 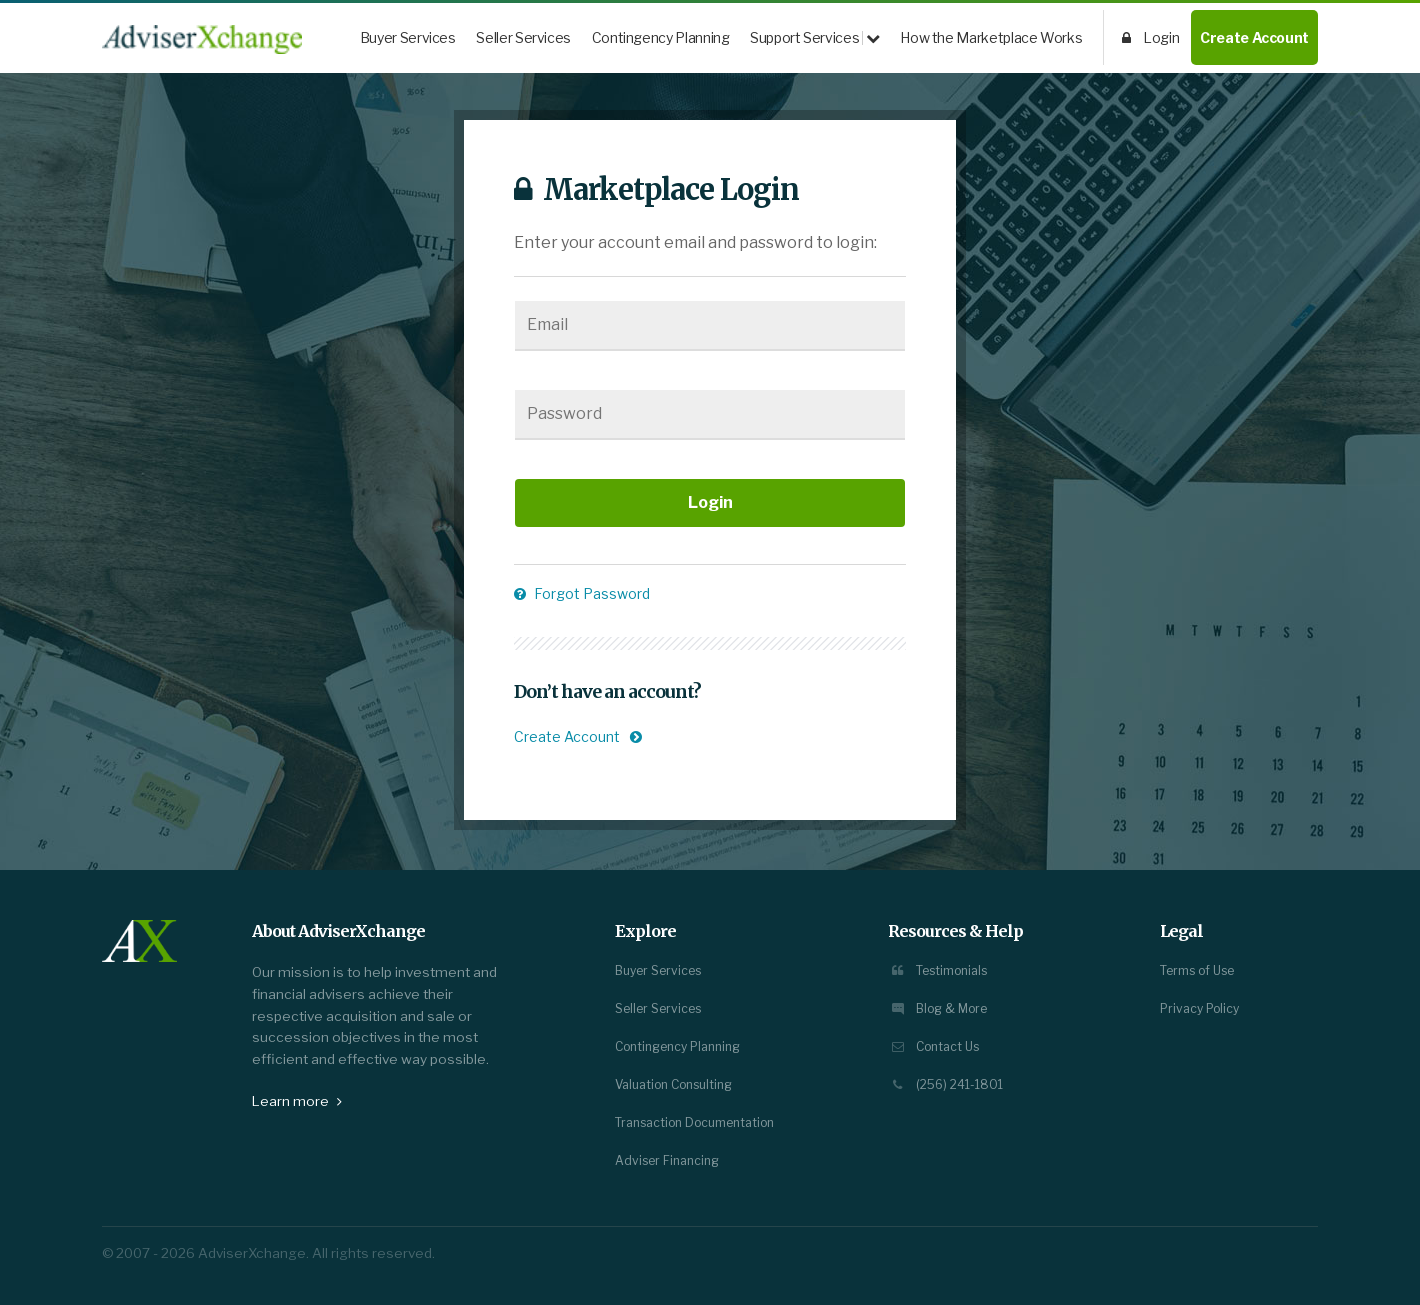 I want to click on Buyer Services, so click(x=408, y=37).